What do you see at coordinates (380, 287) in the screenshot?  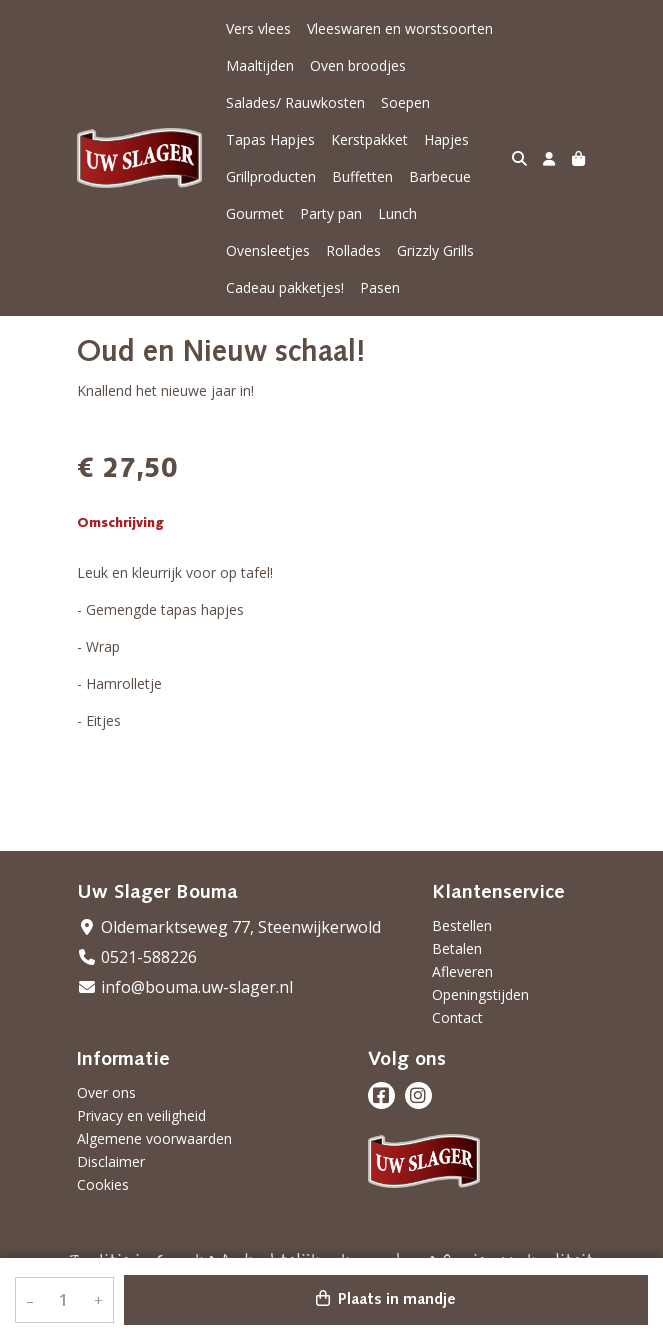 I see `Pasen` at bounding box center [380, 287].